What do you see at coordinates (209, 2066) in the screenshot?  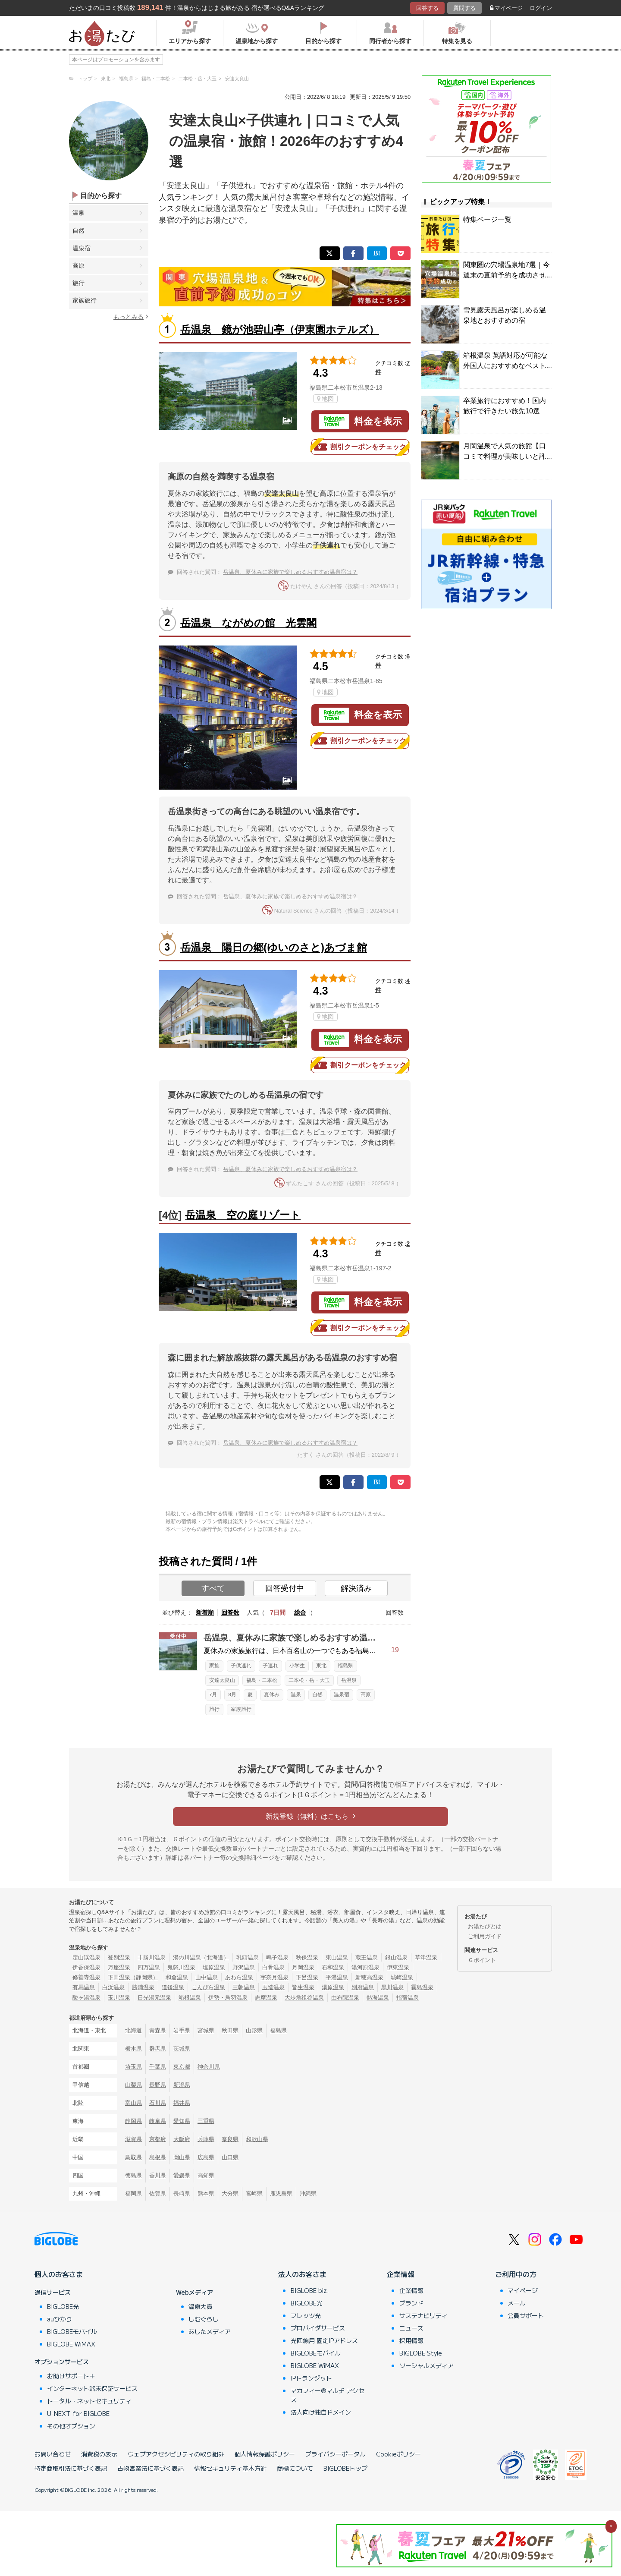 I see `神奈川県` at bounding box center [209, 2066].